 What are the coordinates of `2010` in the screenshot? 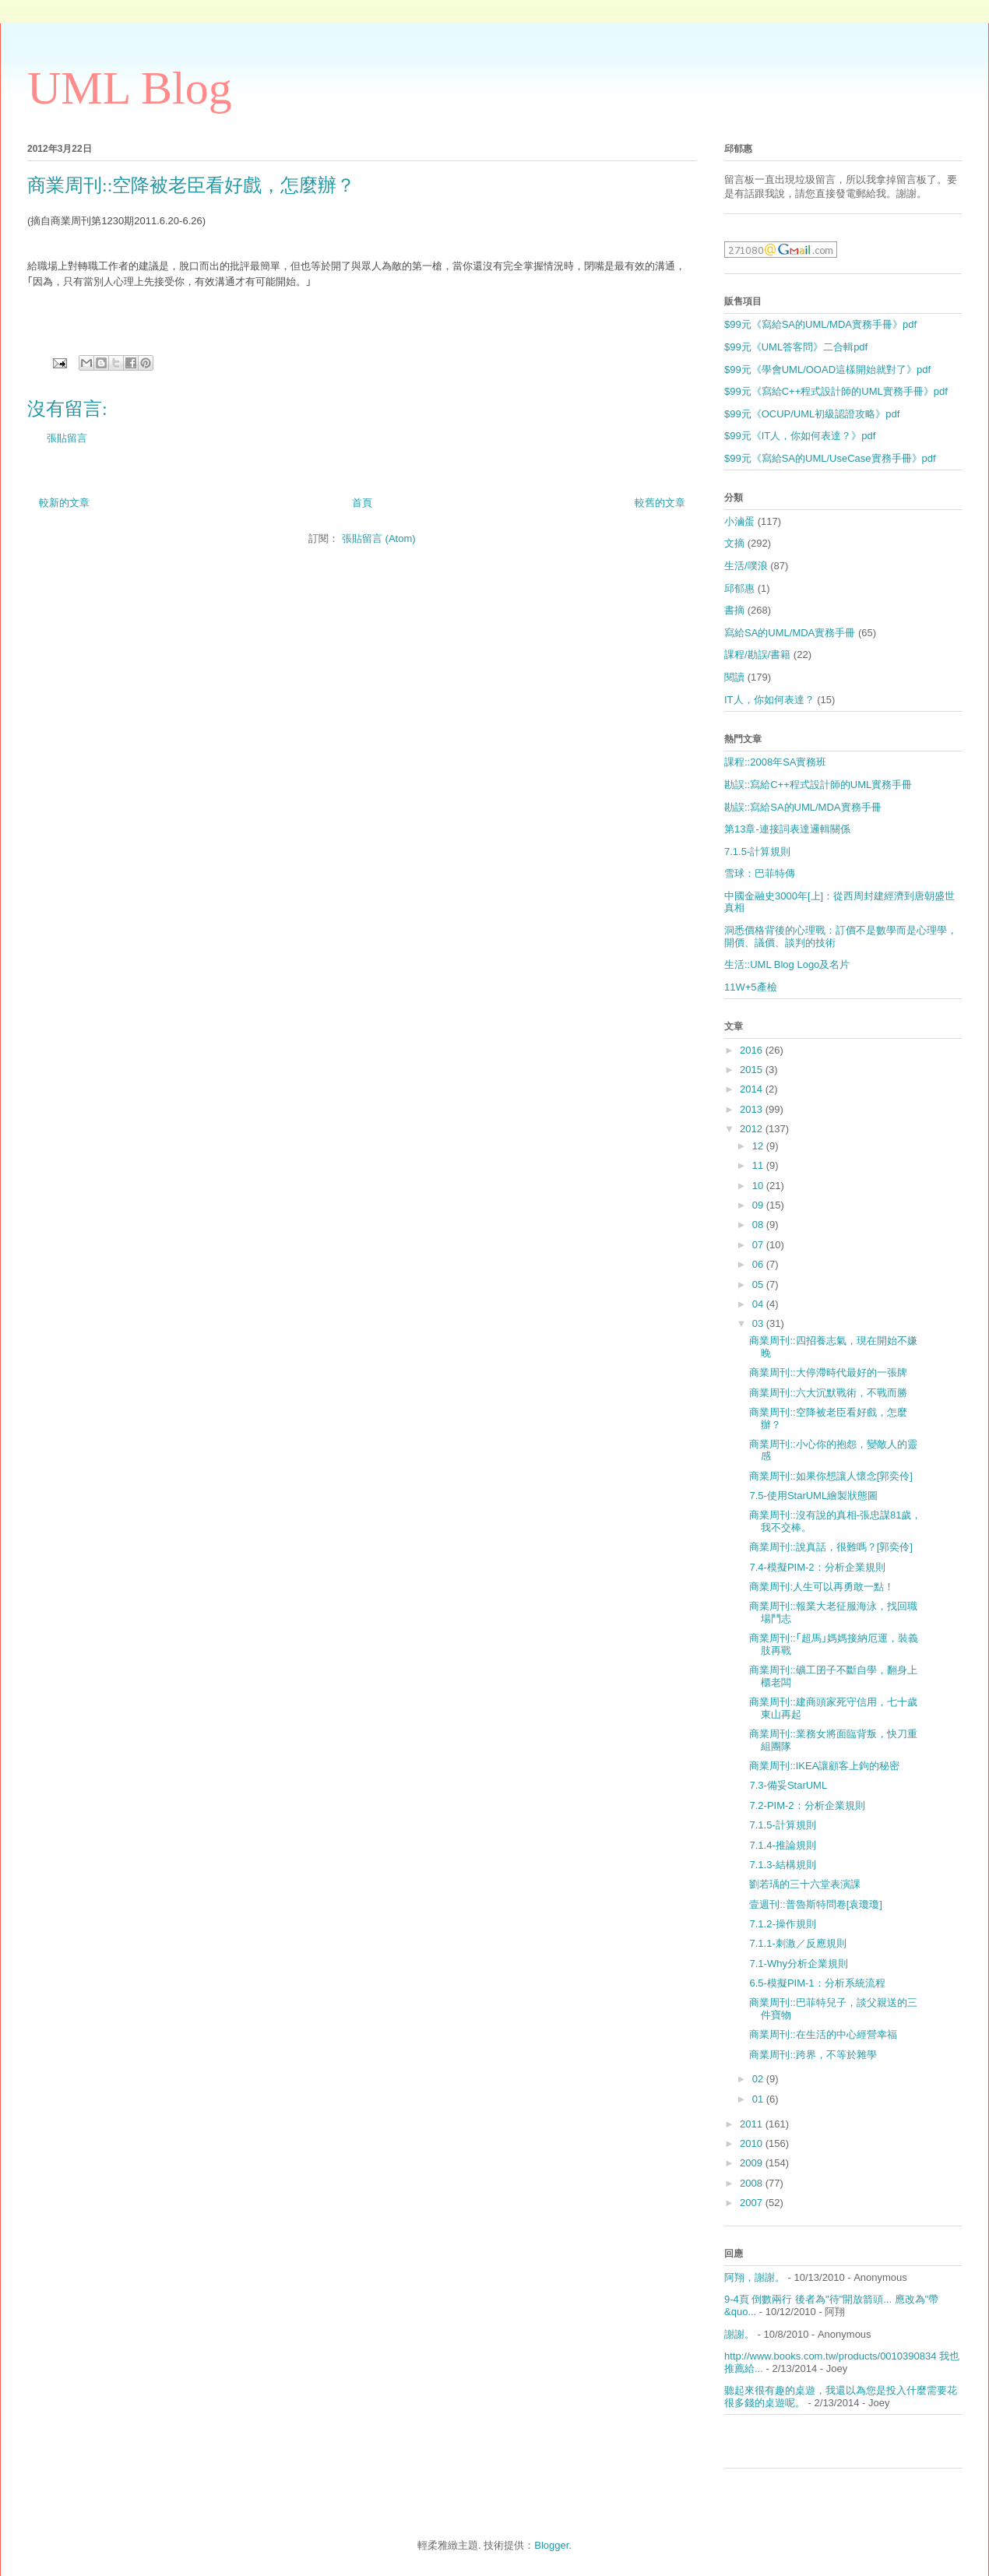 It's located at (753, 2143).